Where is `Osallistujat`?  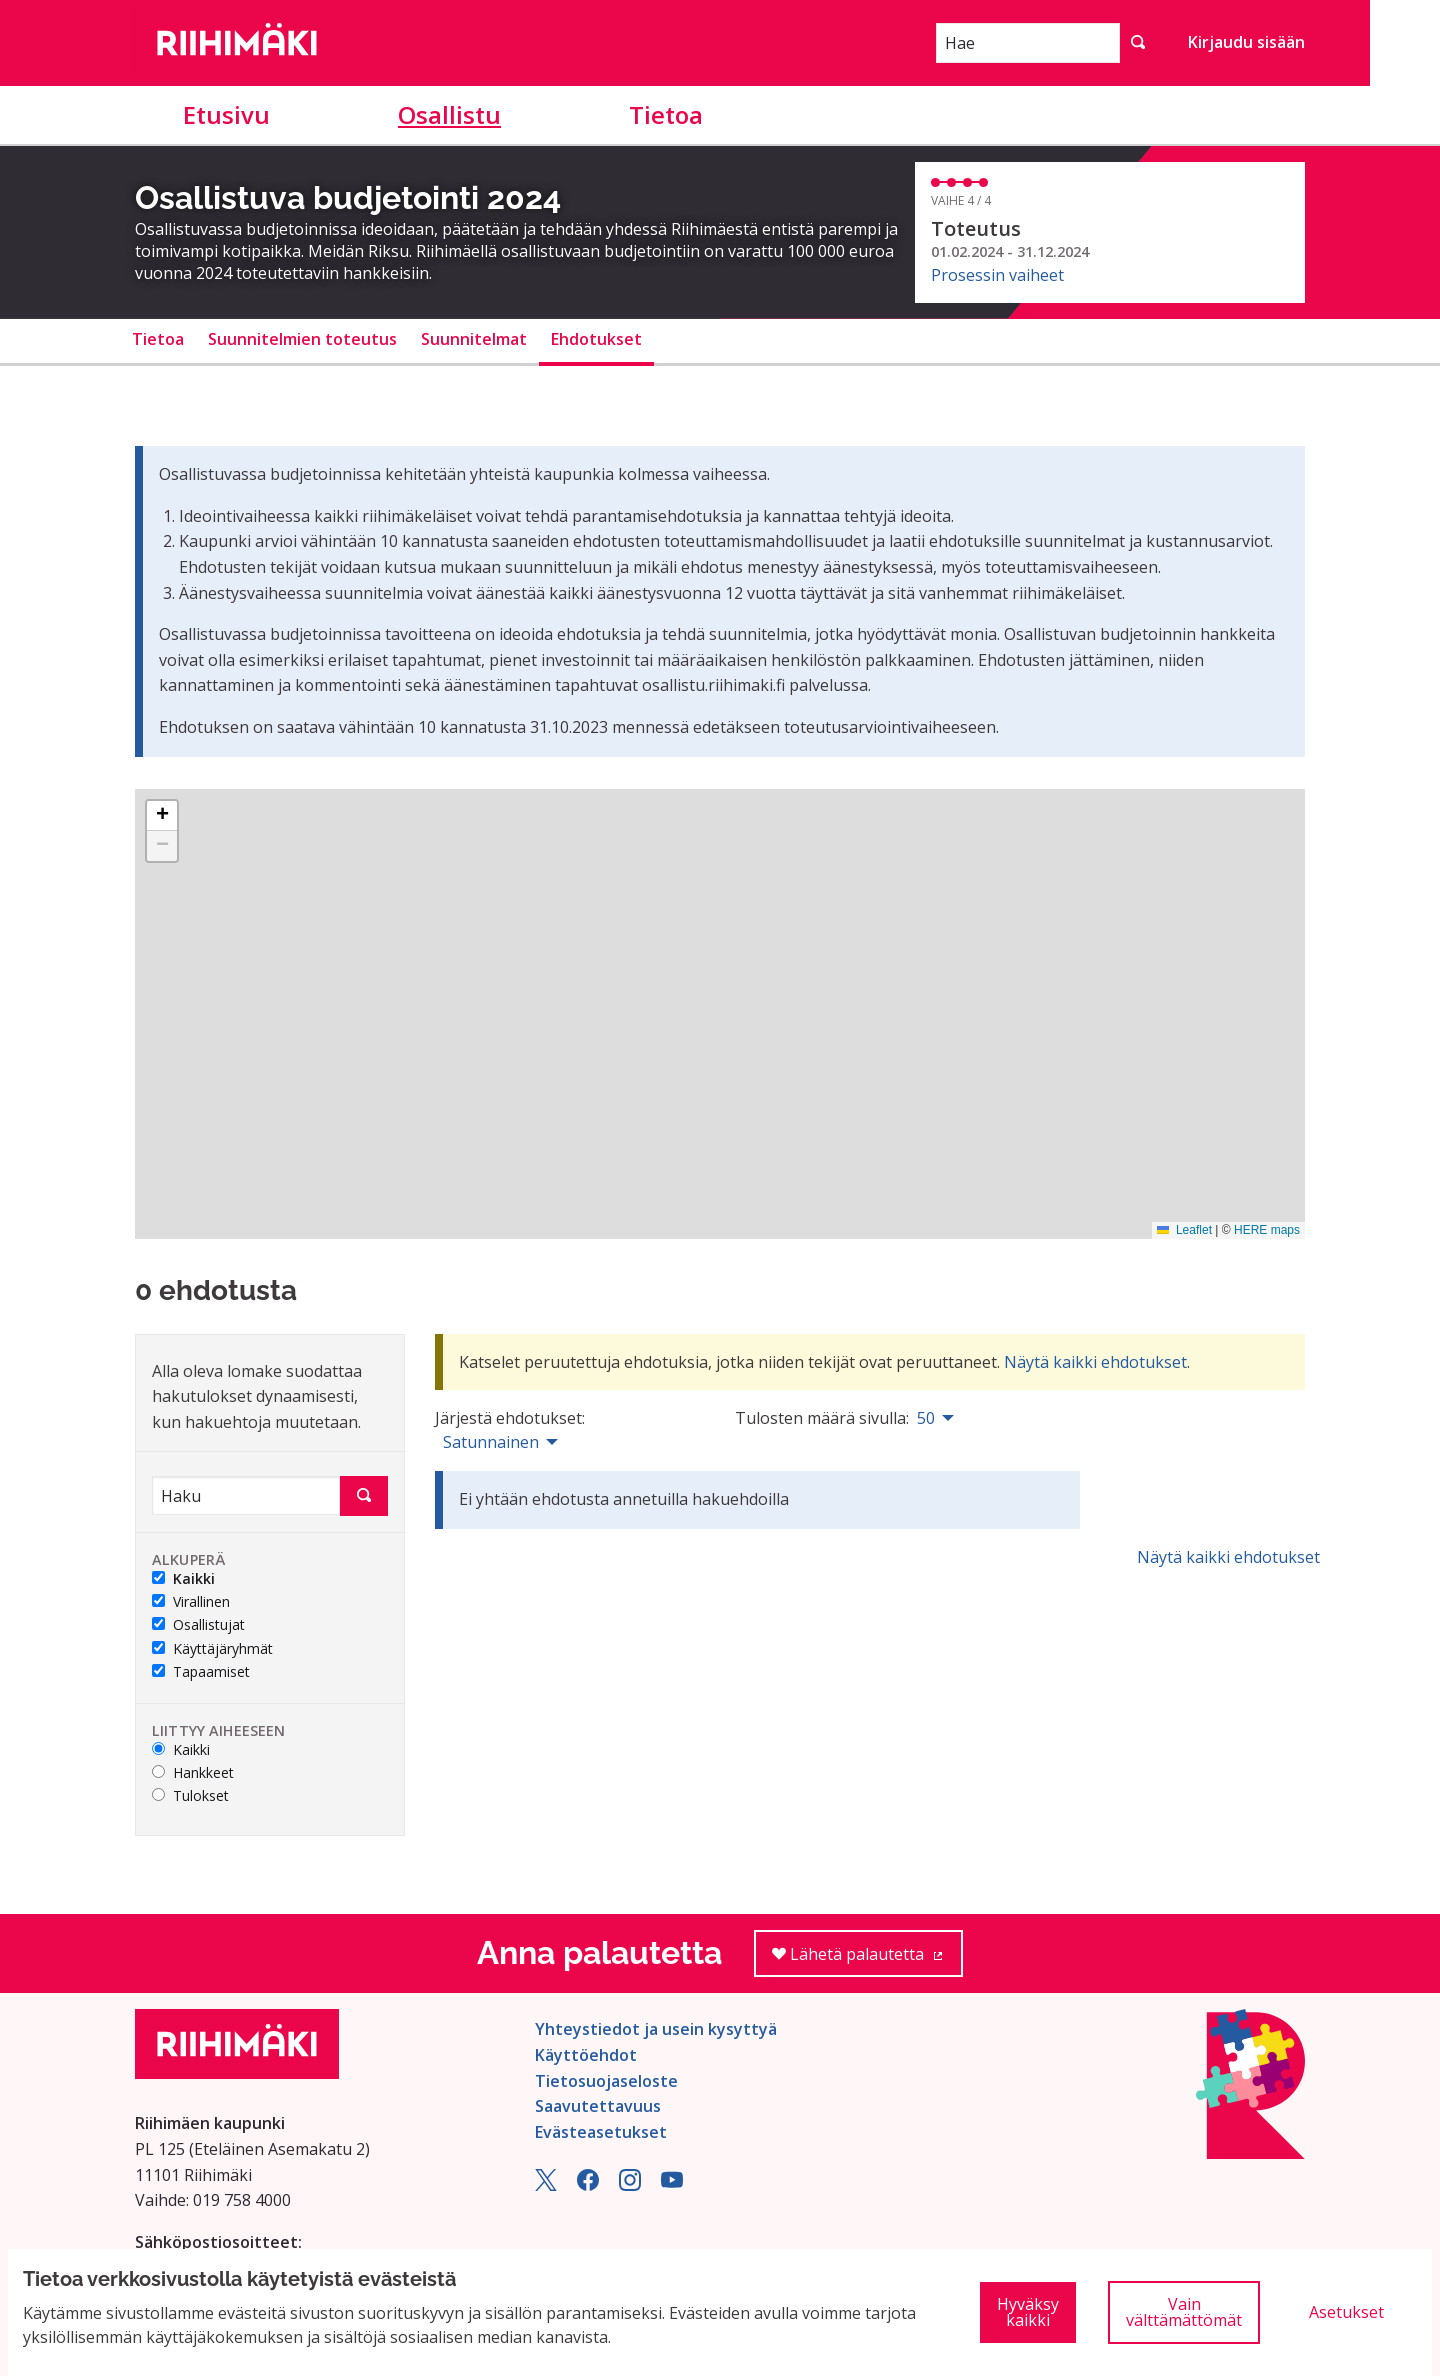 Osallistujat is located at coordinates (198, 1625).